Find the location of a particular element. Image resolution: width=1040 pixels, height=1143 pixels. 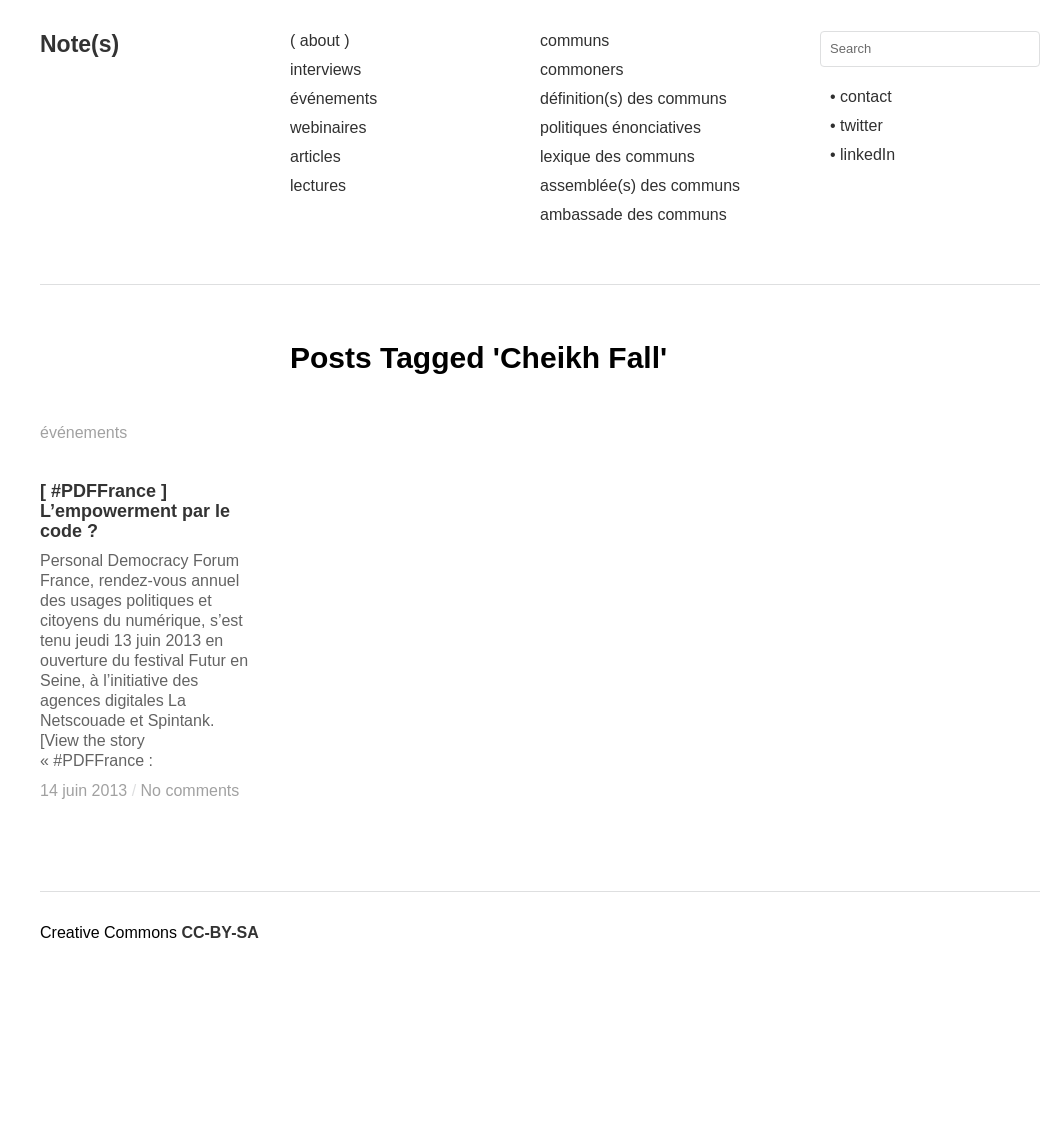

définition(s) des communs is located at coordinates (633, 98).